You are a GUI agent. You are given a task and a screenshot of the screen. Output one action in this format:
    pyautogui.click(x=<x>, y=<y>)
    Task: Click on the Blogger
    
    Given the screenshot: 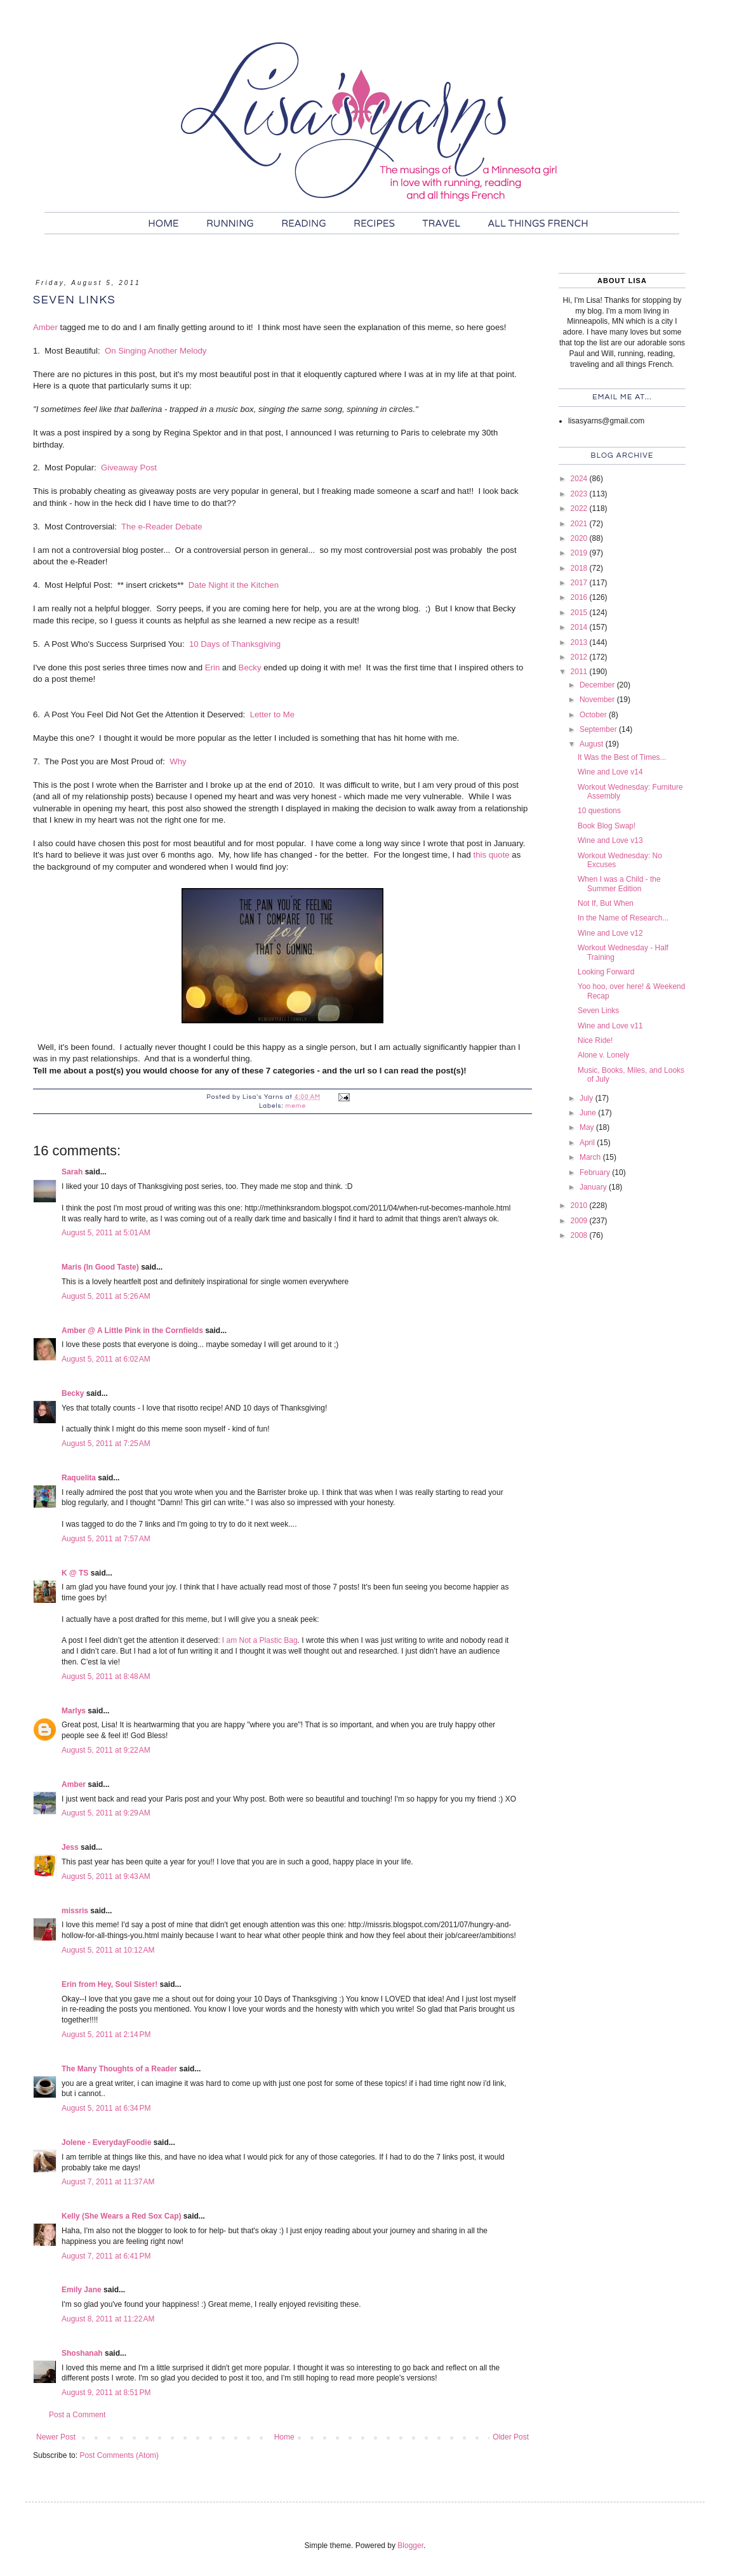 What is the action you would take?
    pyautogui.click(x=410, y=2545)
    